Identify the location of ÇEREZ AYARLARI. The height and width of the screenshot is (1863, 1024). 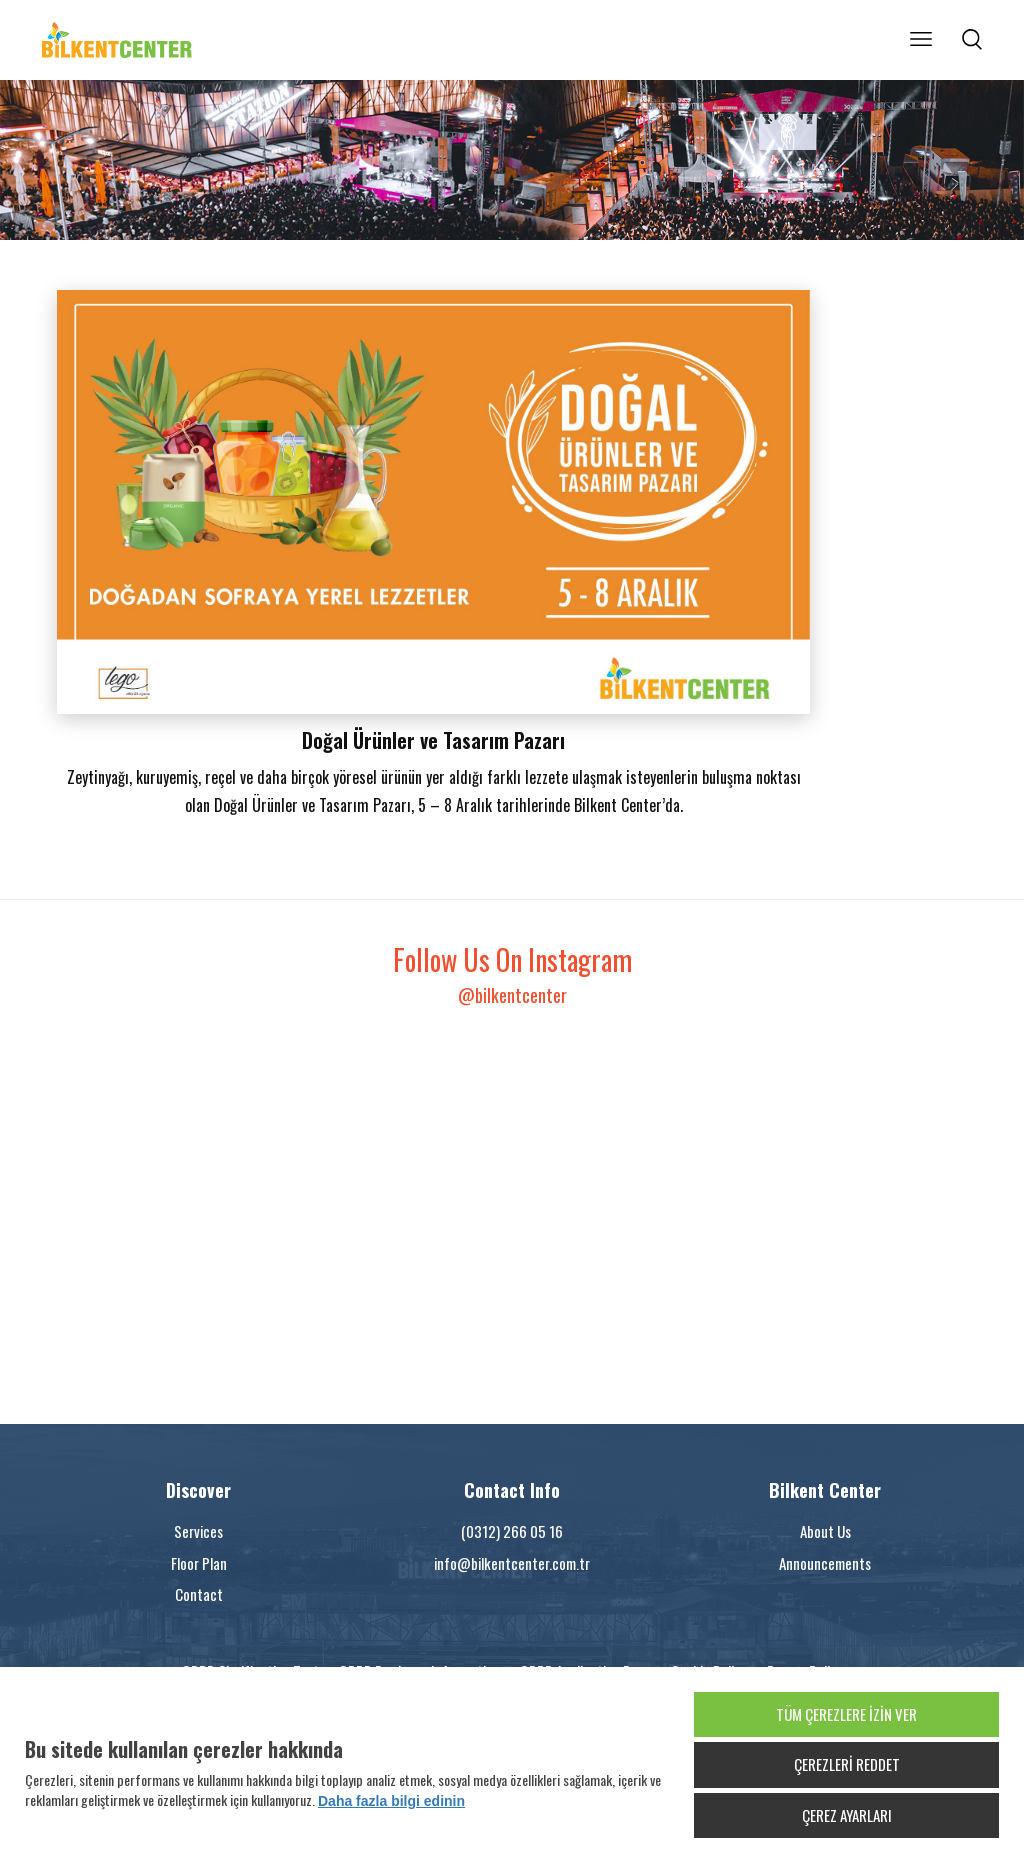
(847, 1815).